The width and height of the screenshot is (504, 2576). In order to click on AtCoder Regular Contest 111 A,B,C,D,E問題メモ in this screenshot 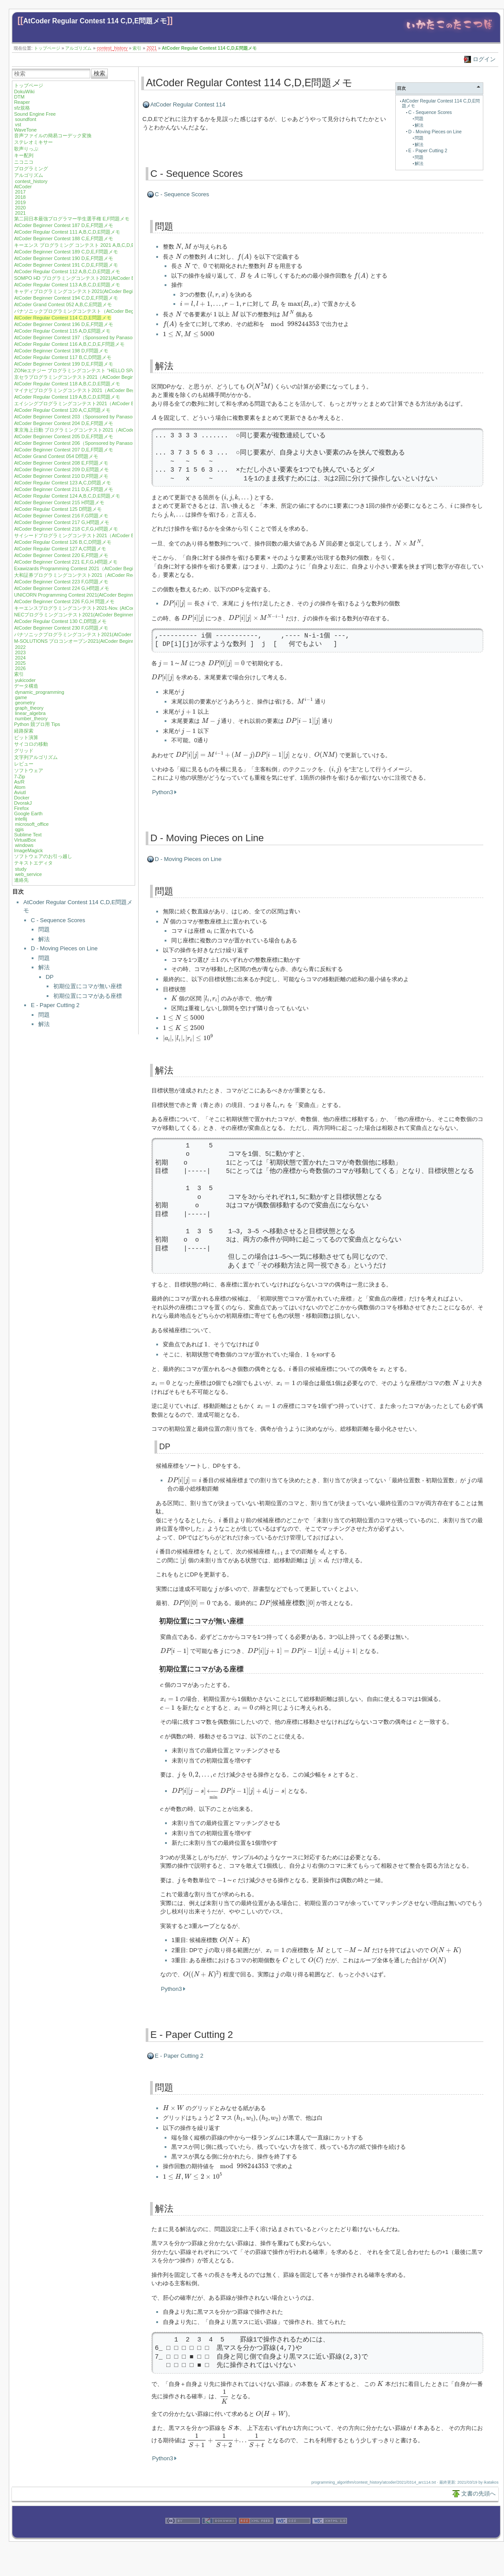, I will do `click(67, 232)`.